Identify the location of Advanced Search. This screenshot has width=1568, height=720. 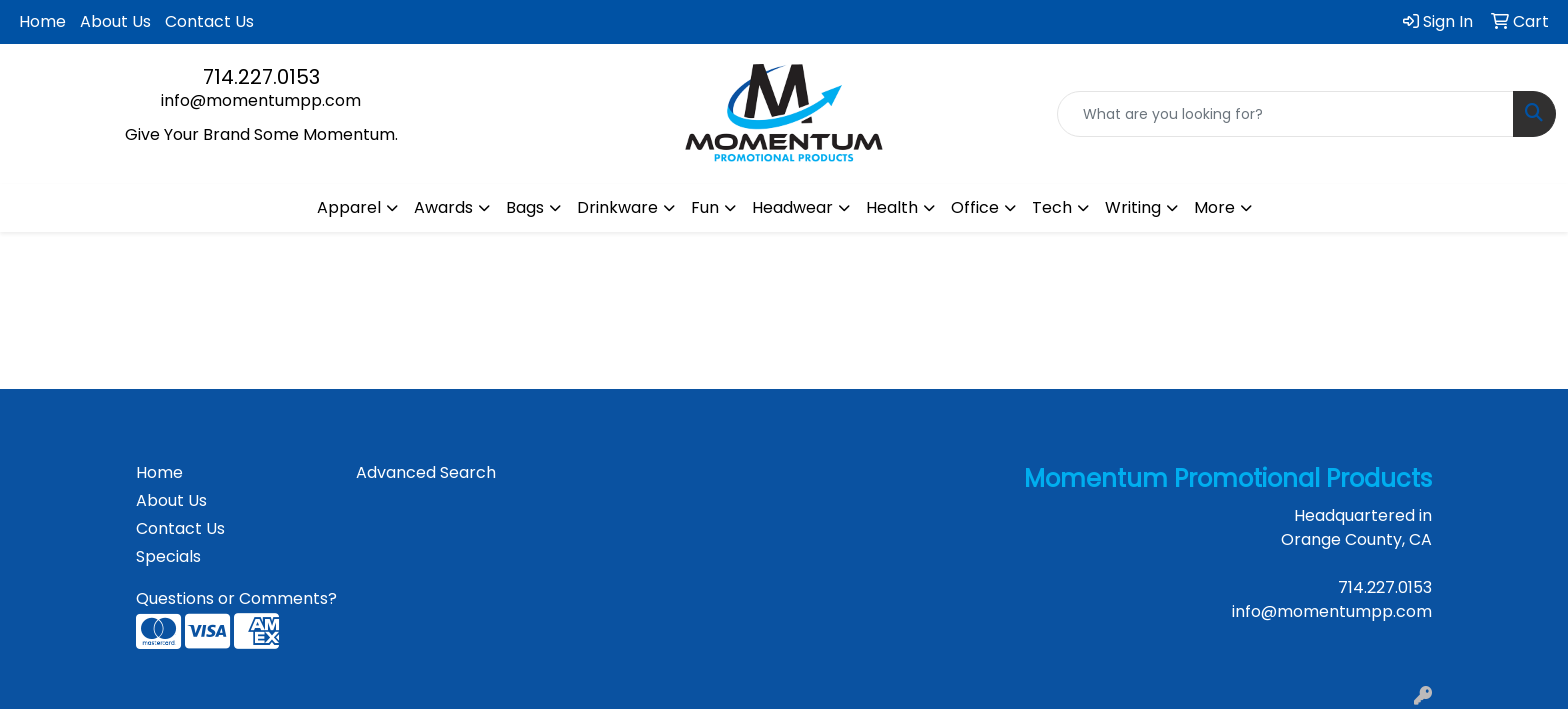
(426, 472).